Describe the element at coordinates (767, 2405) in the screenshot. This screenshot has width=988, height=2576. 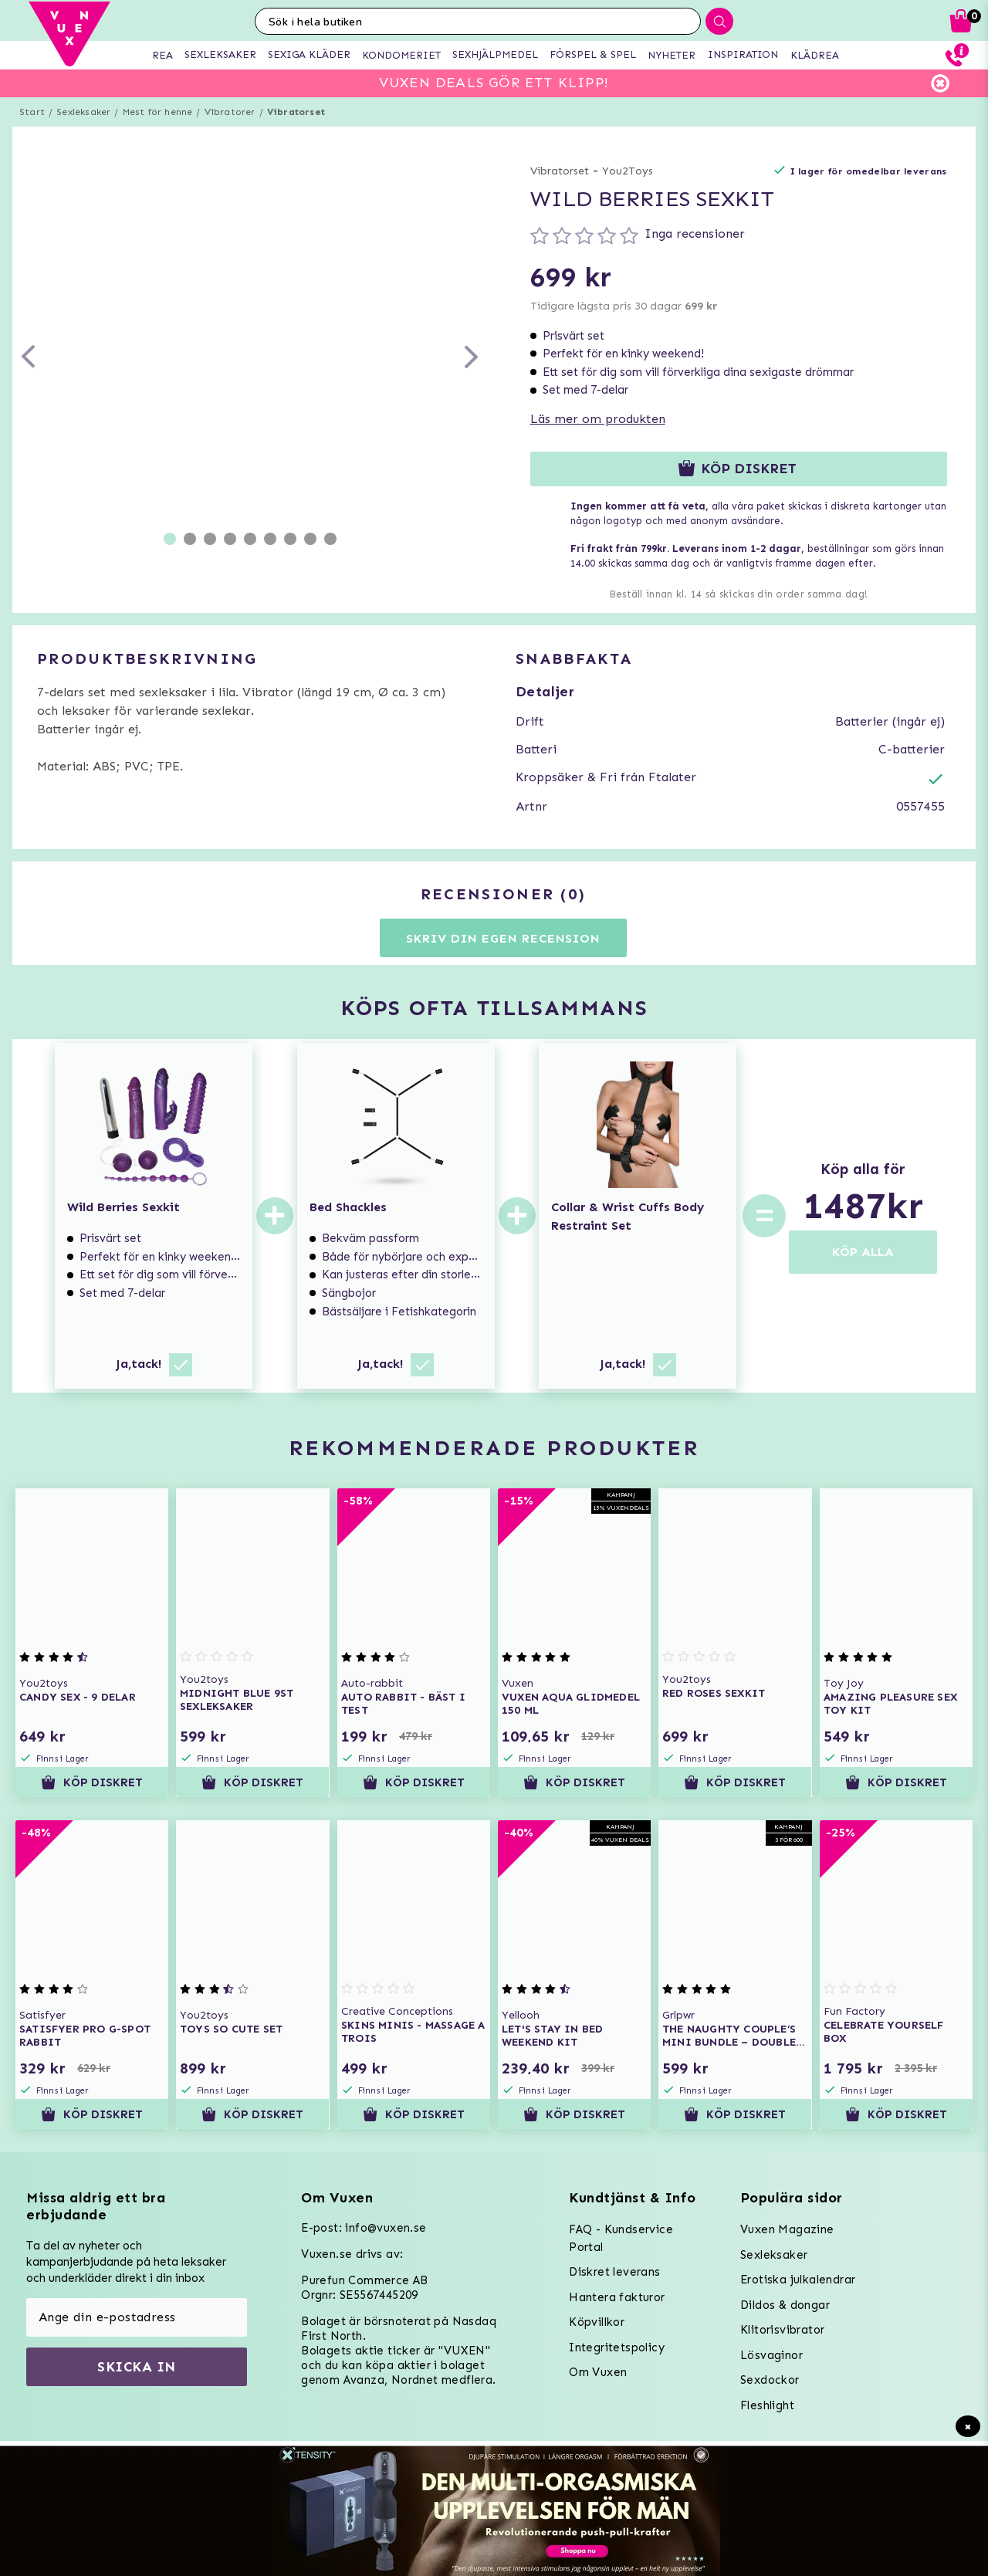
I see `Fleshlight` at that location.